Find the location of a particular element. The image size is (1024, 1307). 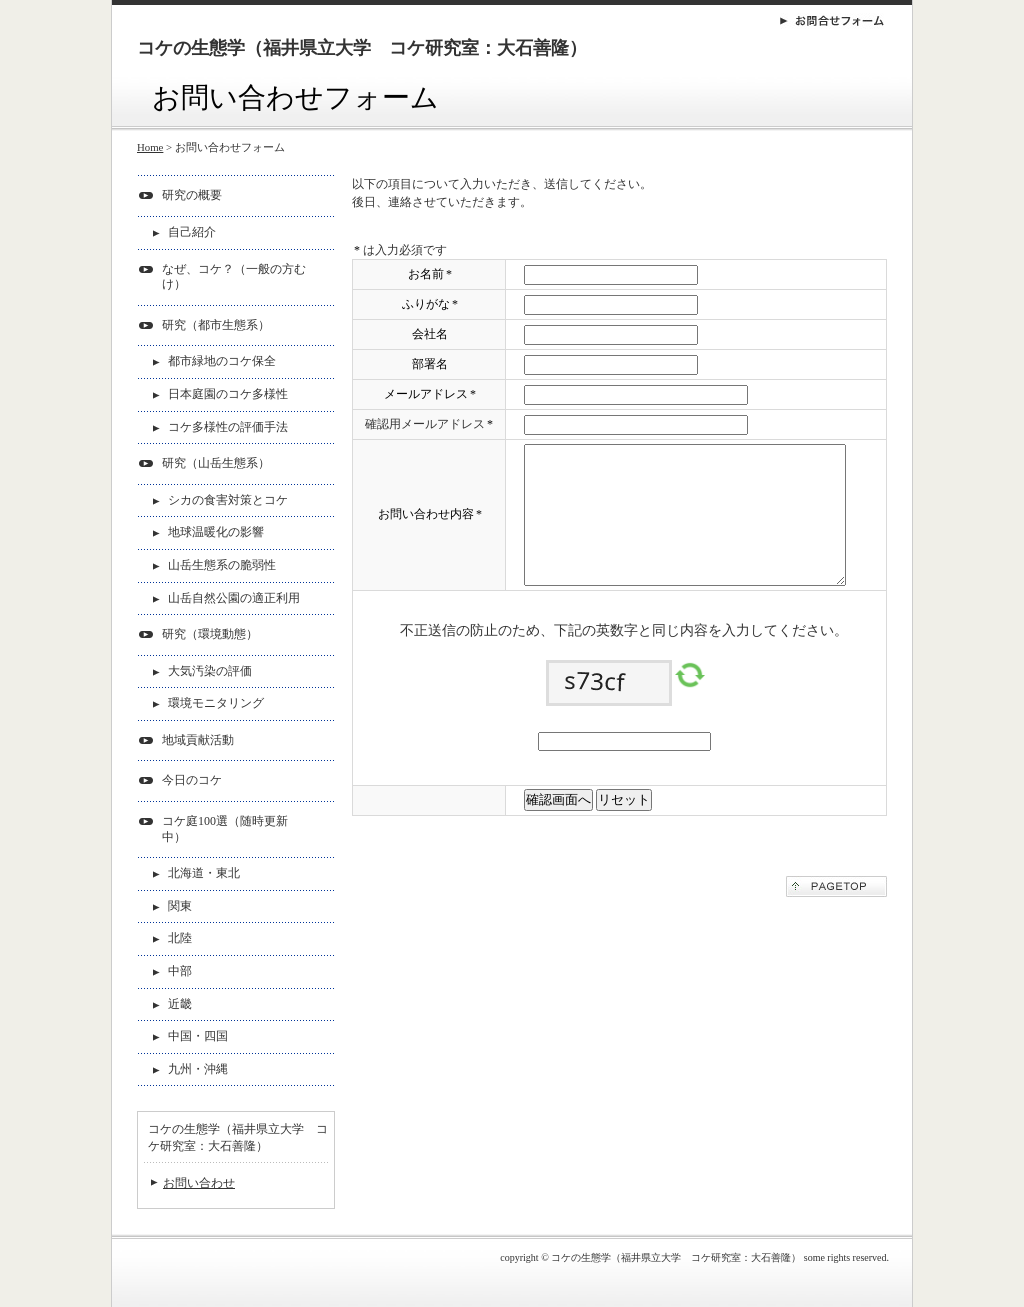

Home is located at coordinates (150, 147).